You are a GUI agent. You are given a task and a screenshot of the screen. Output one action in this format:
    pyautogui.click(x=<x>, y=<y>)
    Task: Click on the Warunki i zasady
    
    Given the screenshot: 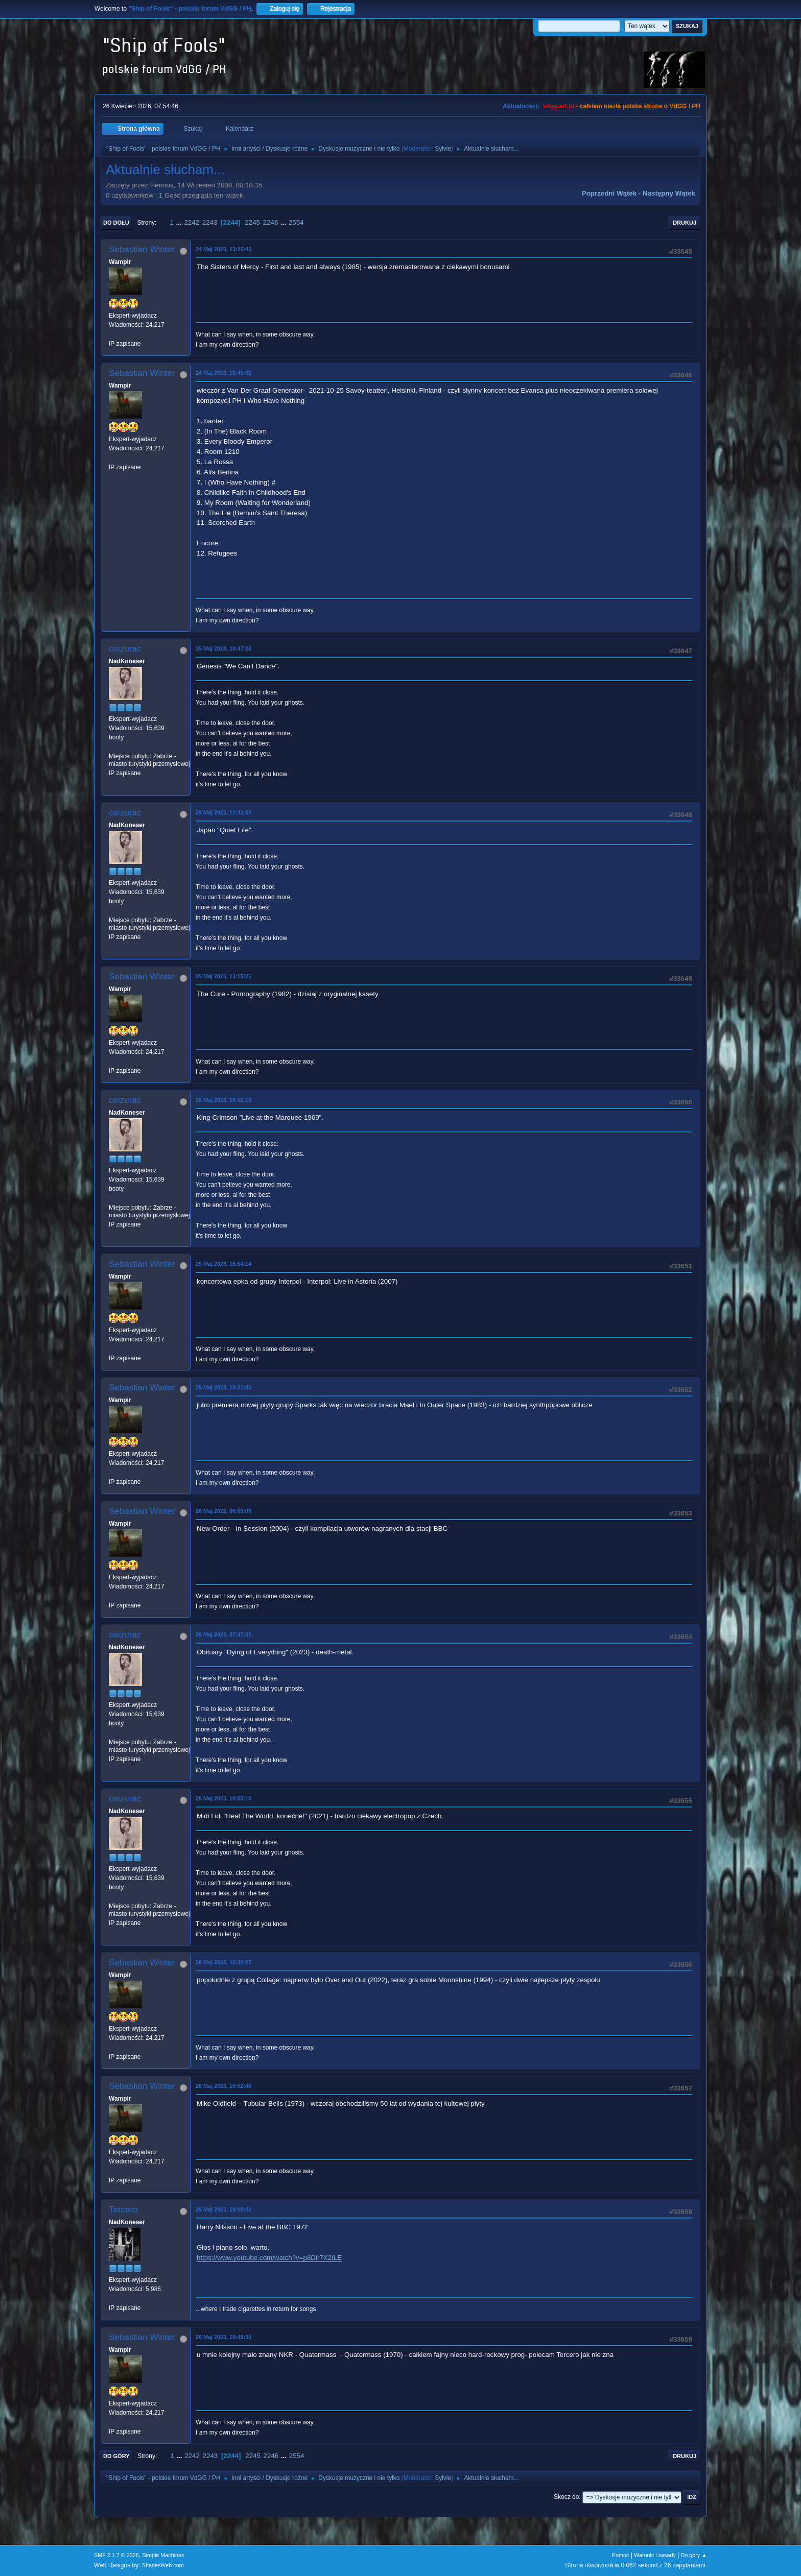 What is the action you would take?
    pyautogui.click(x=655, y=2555)
    